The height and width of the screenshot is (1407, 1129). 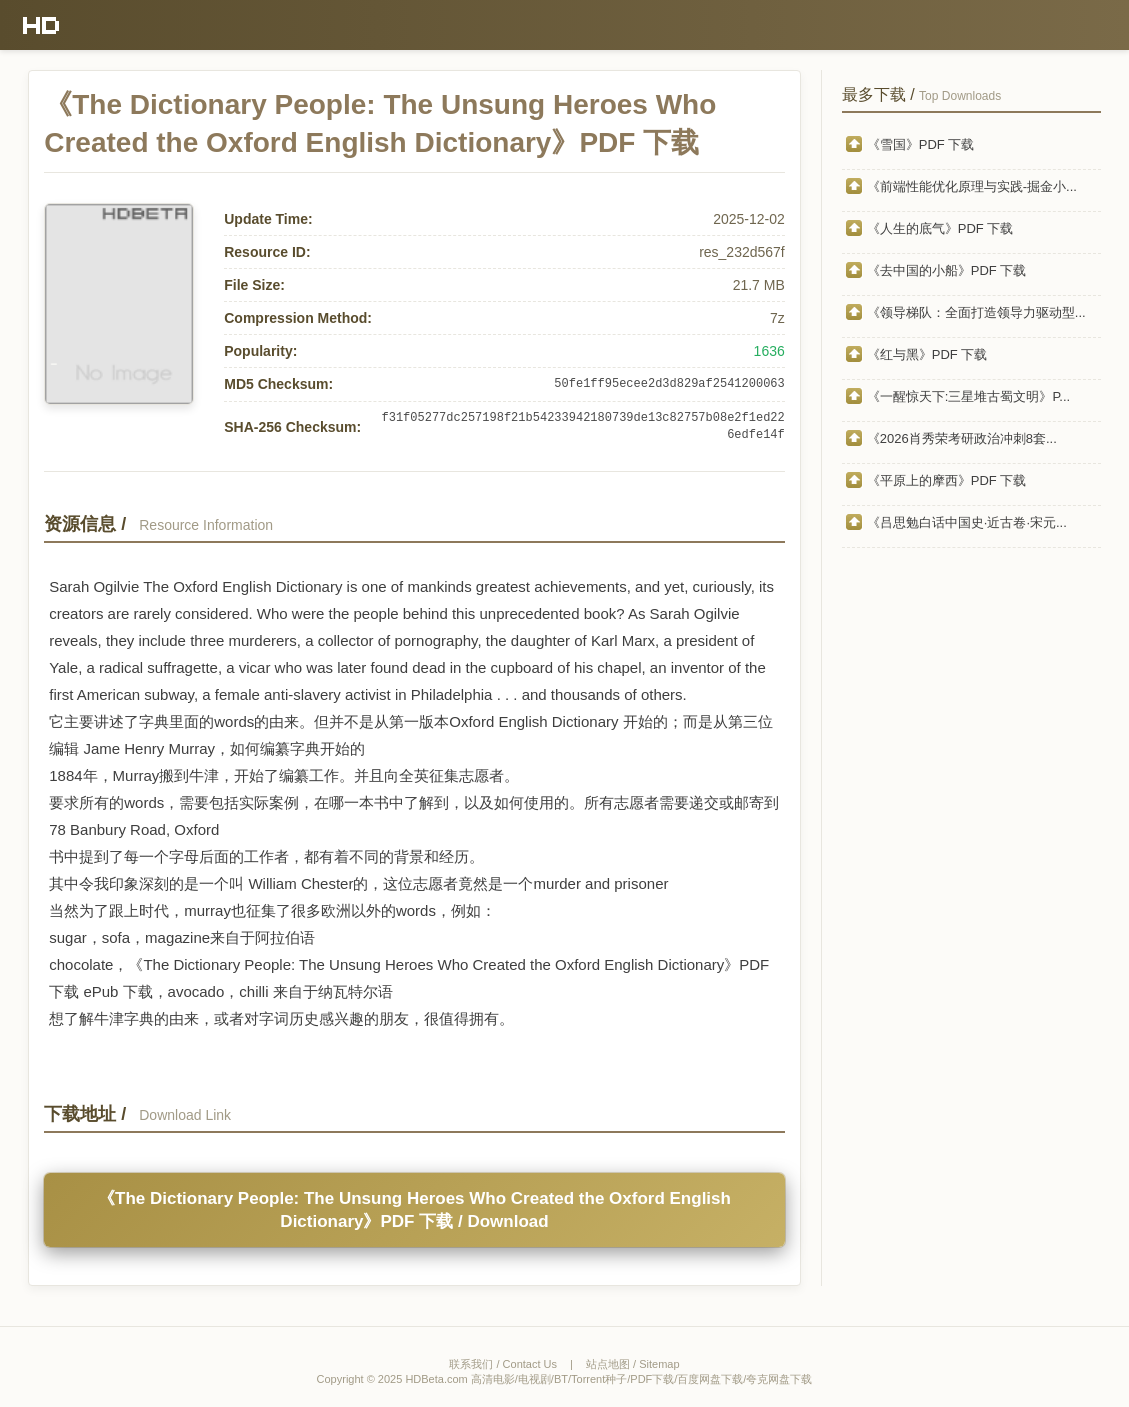 I want to click on 《吕思勉白话中国史·近古卷·宋元..., so click(x=967, y=522).